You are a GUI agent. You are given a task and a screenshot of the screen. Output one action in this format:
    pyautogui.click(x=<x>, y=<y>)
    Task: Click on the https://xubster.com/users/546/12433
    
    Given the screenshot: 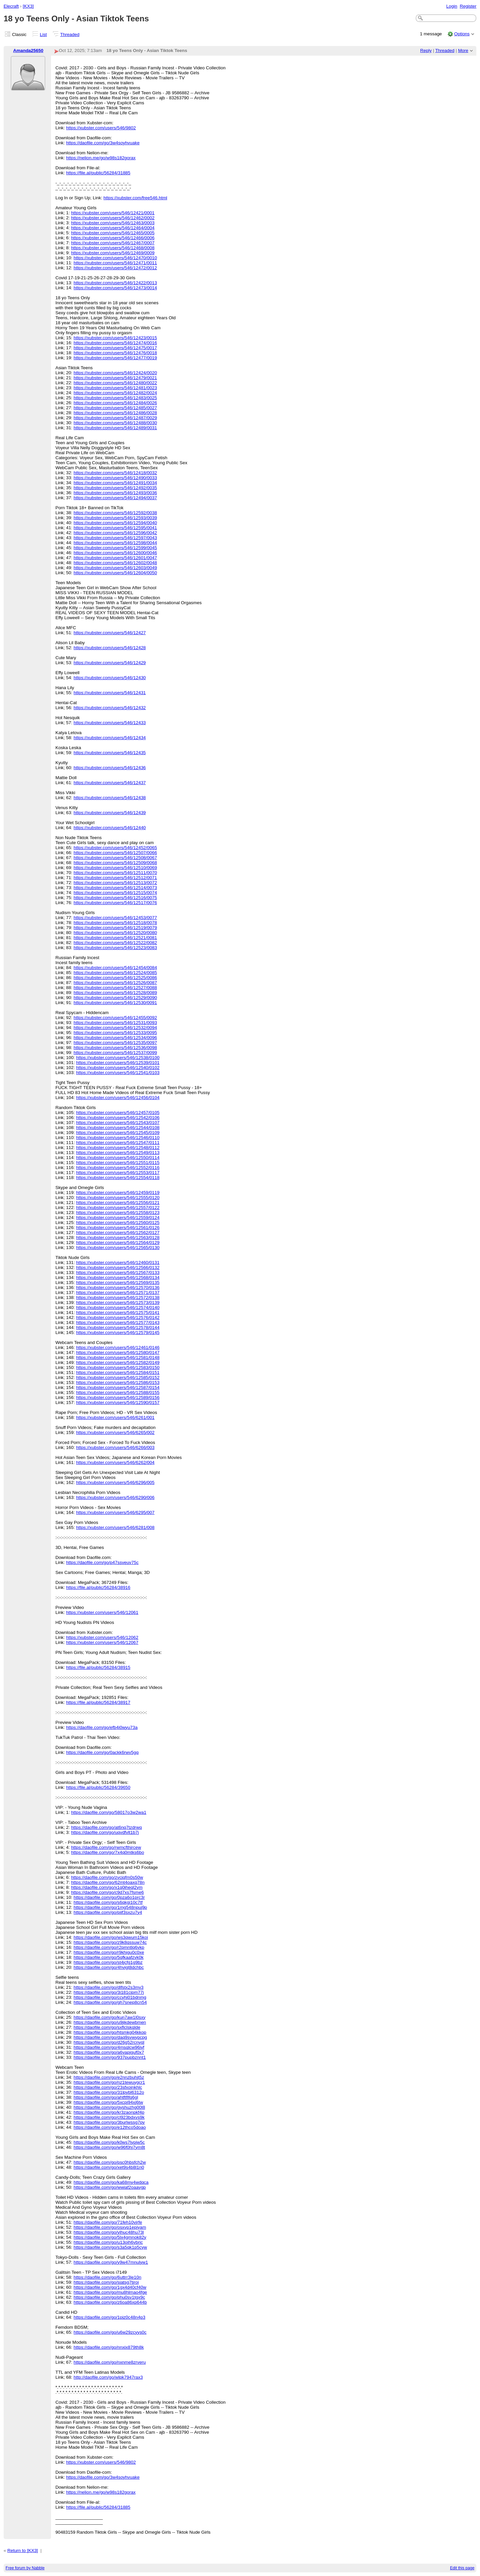 What is the action you would take?
    pyautogui.click(x=110, y=722)
    